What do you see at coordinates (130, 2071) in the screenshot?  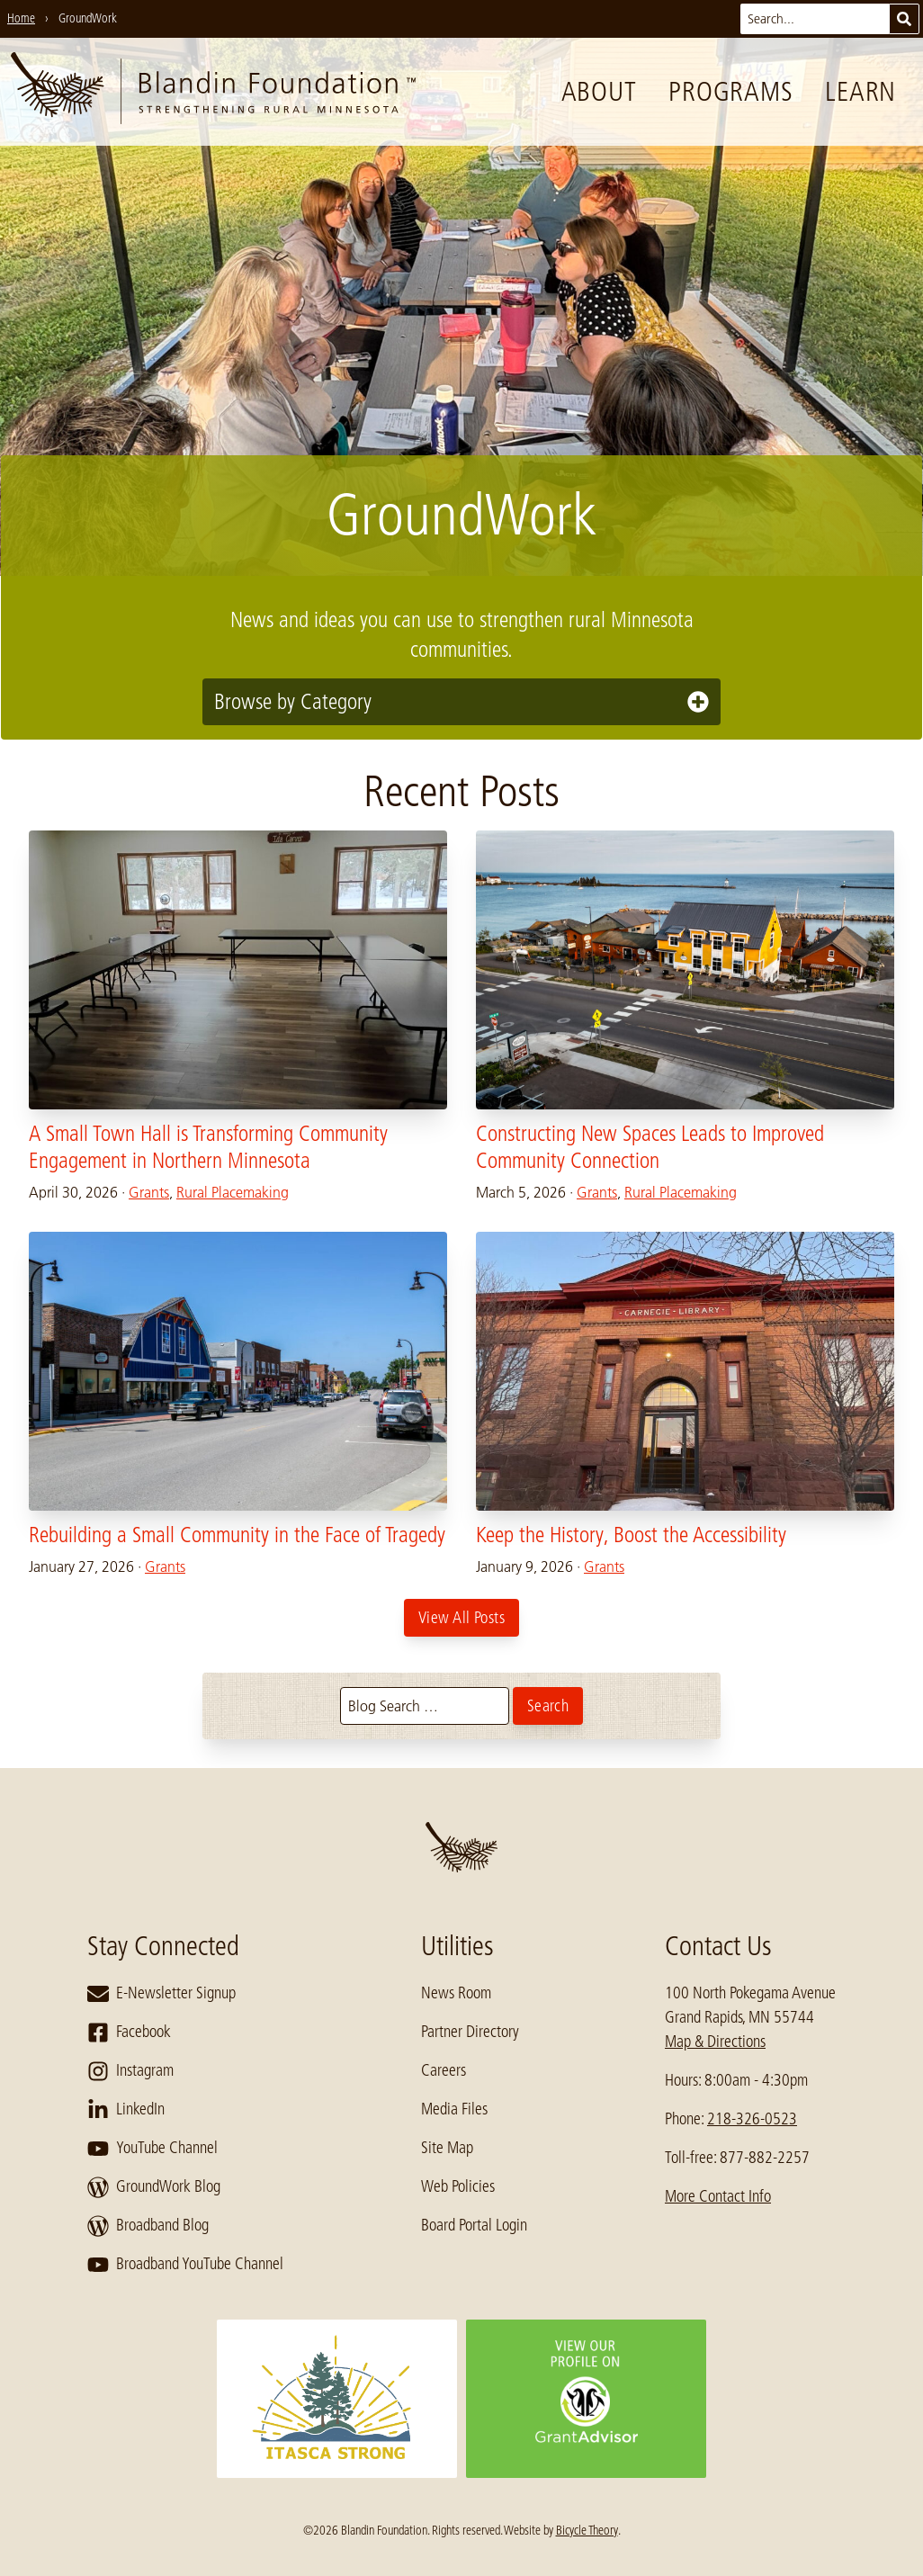 I see `Instagram` at bounding box center [130, 2071].